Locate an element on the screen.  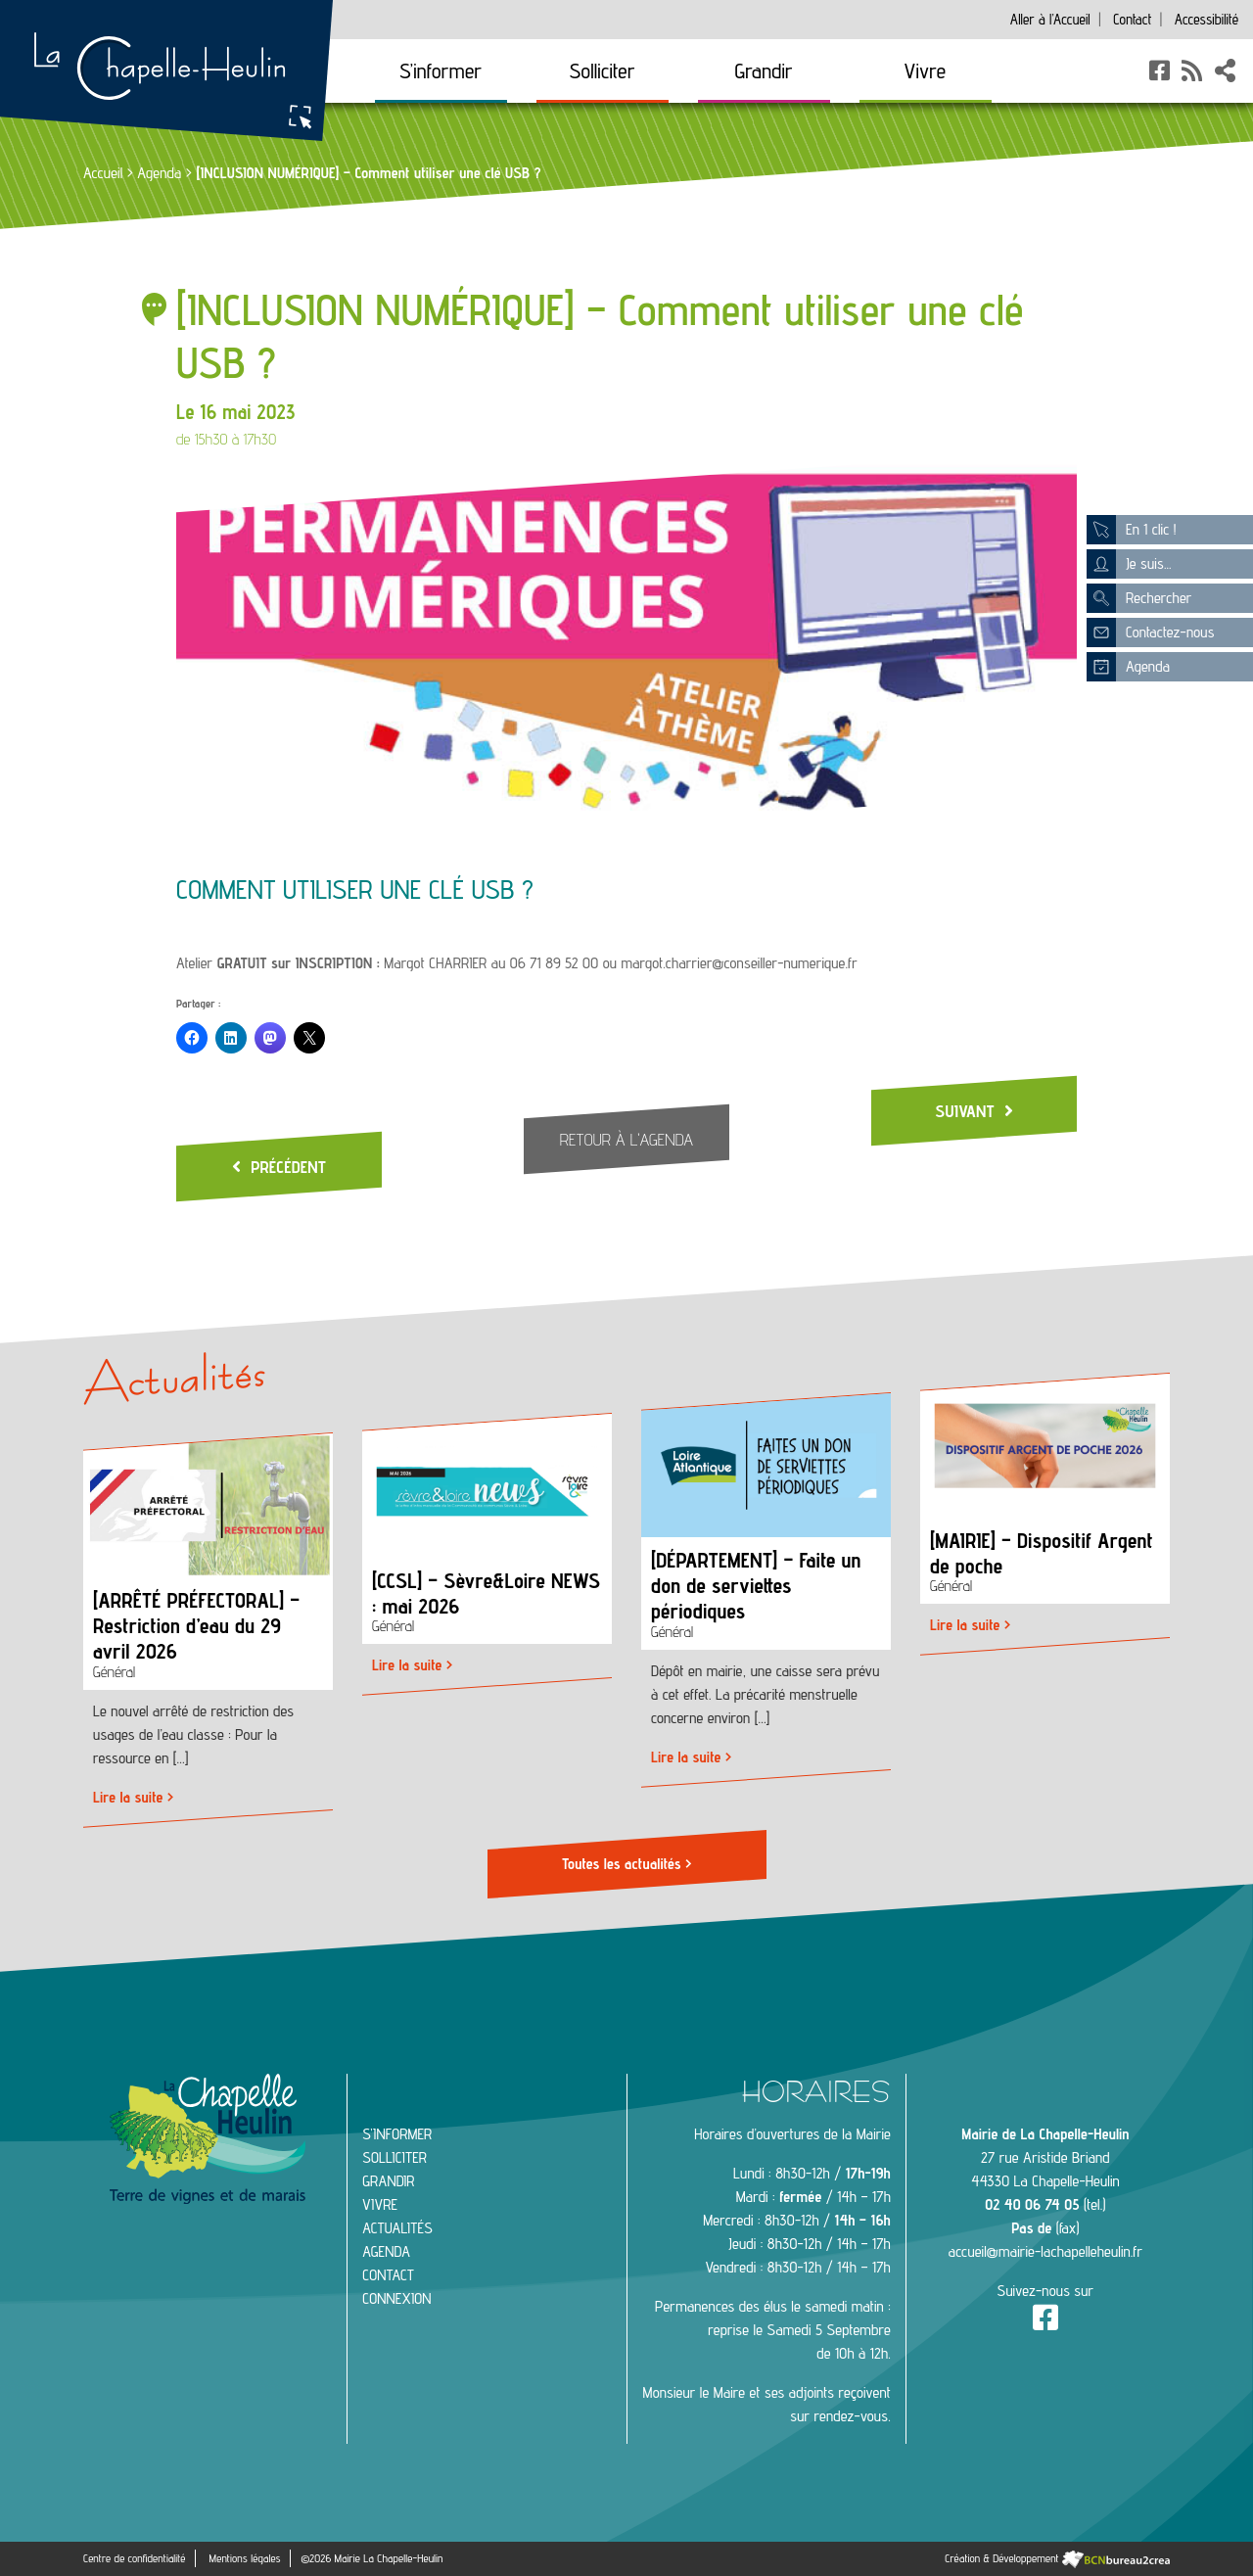
[DÉPARTEMENT] – Faite un don de serviettes périodiques is located at coordinates (755, 1586).